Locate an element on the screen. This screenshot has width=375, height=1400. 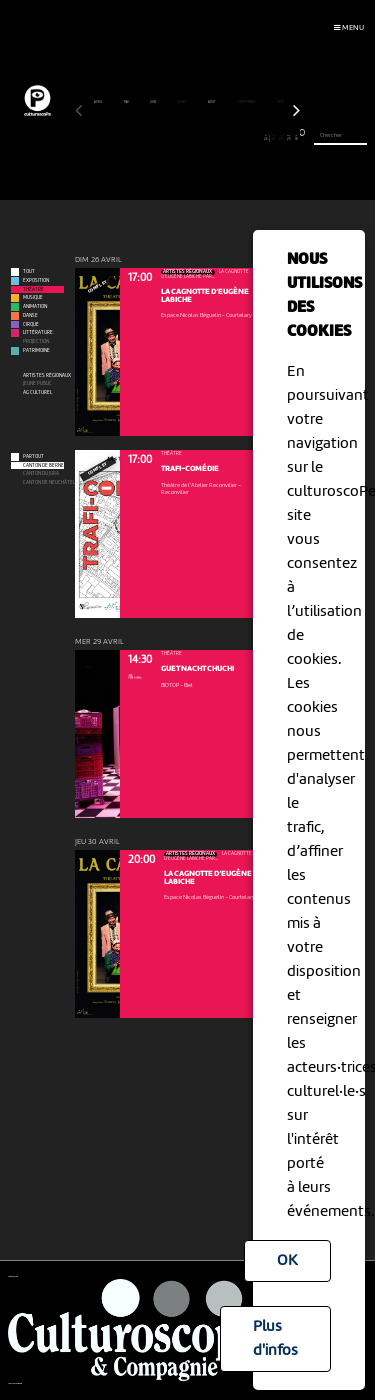
27 is located at coordinates (273, 138).